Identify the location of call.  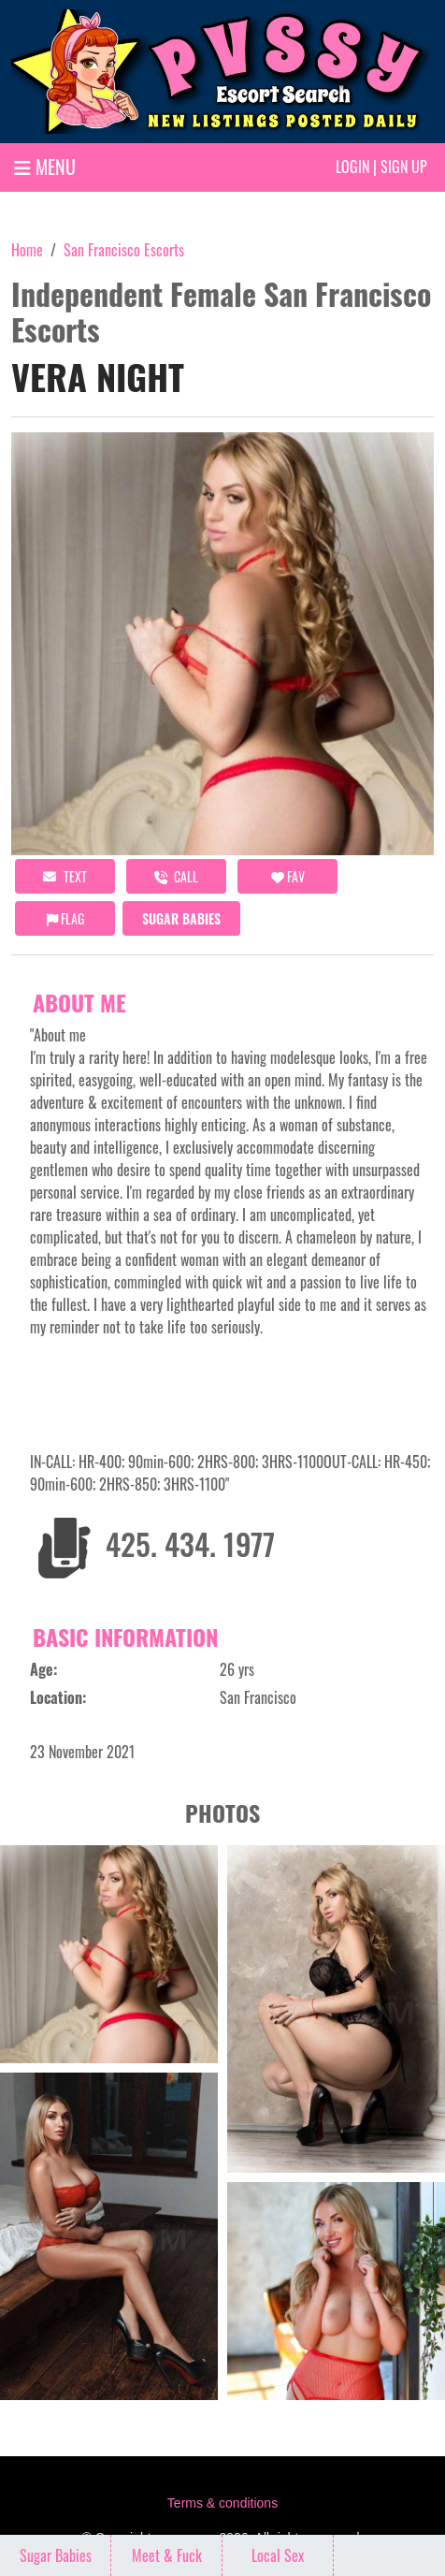
(176, 876).